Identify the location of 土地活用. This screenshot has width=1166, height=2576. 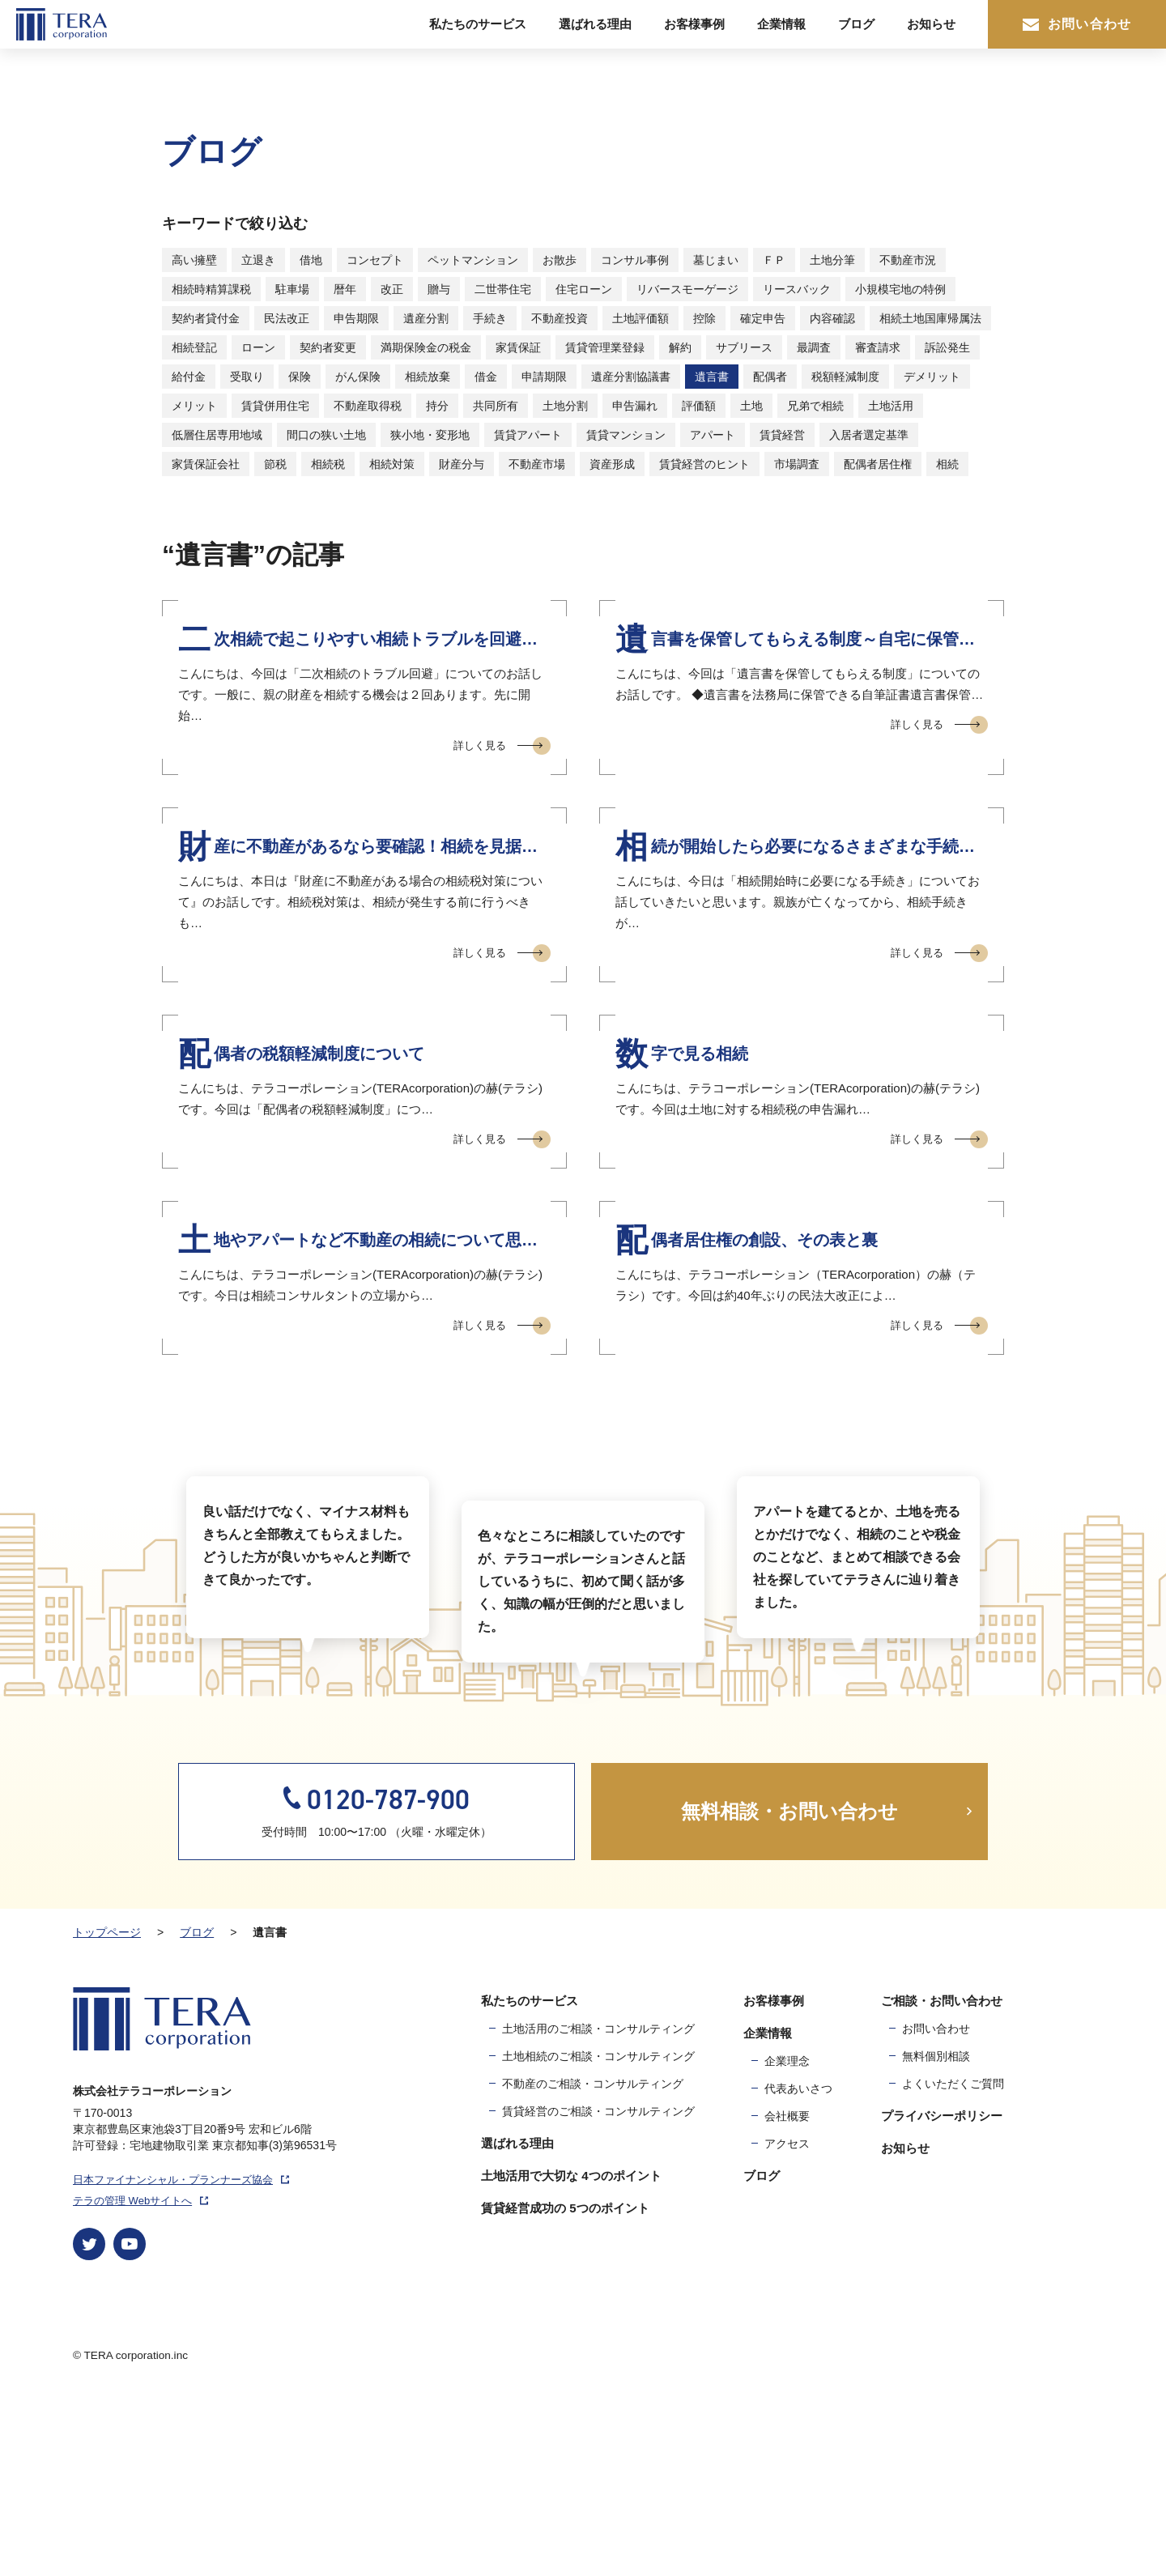
(890, 405).